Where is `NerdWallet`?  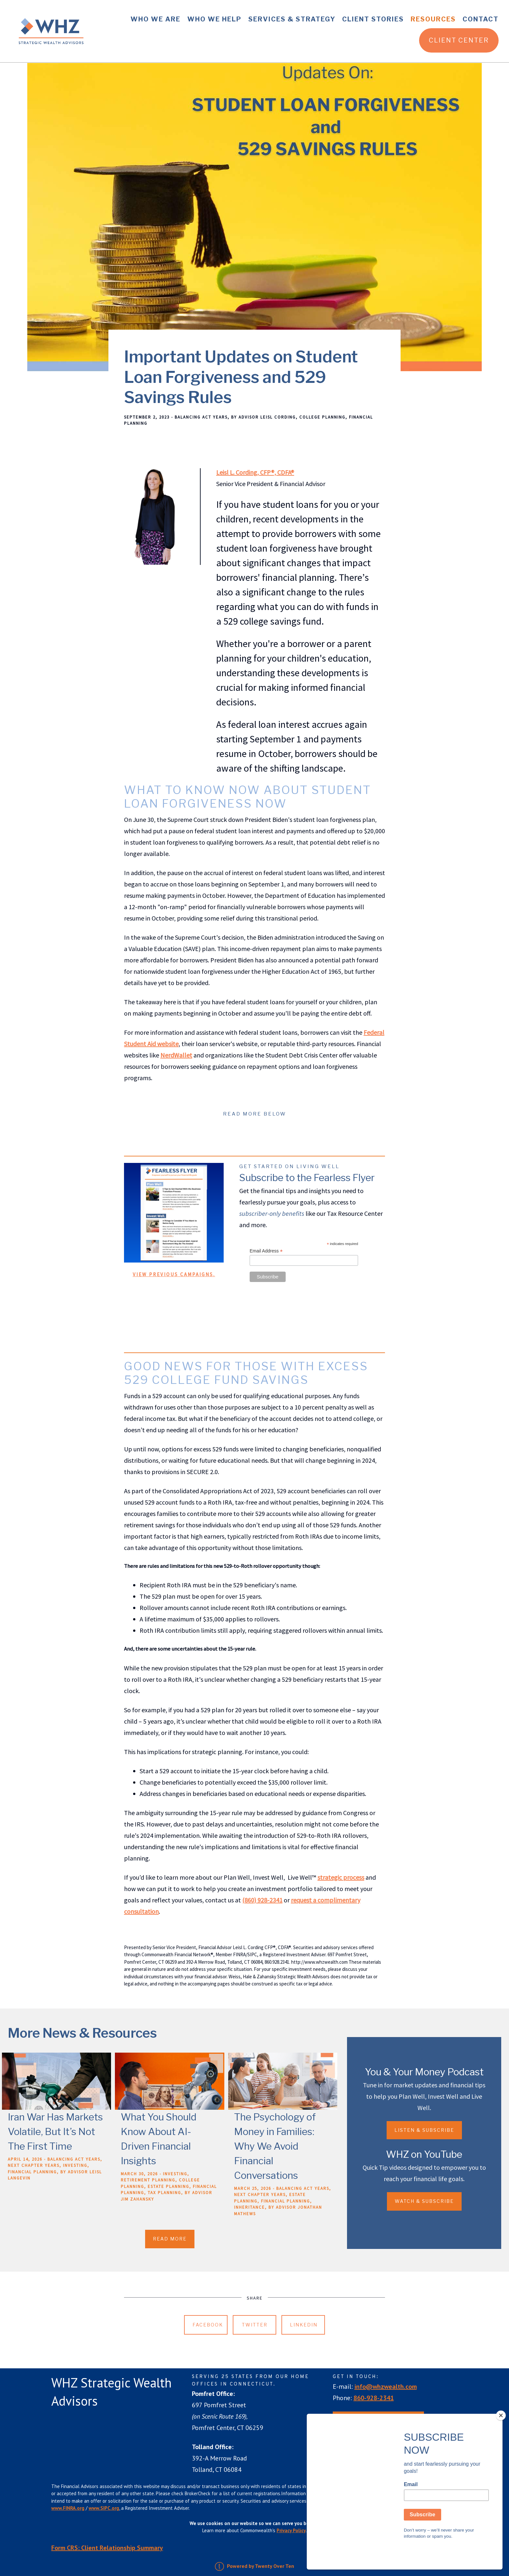
NerdWallet is located at coordinates (176, 1055).